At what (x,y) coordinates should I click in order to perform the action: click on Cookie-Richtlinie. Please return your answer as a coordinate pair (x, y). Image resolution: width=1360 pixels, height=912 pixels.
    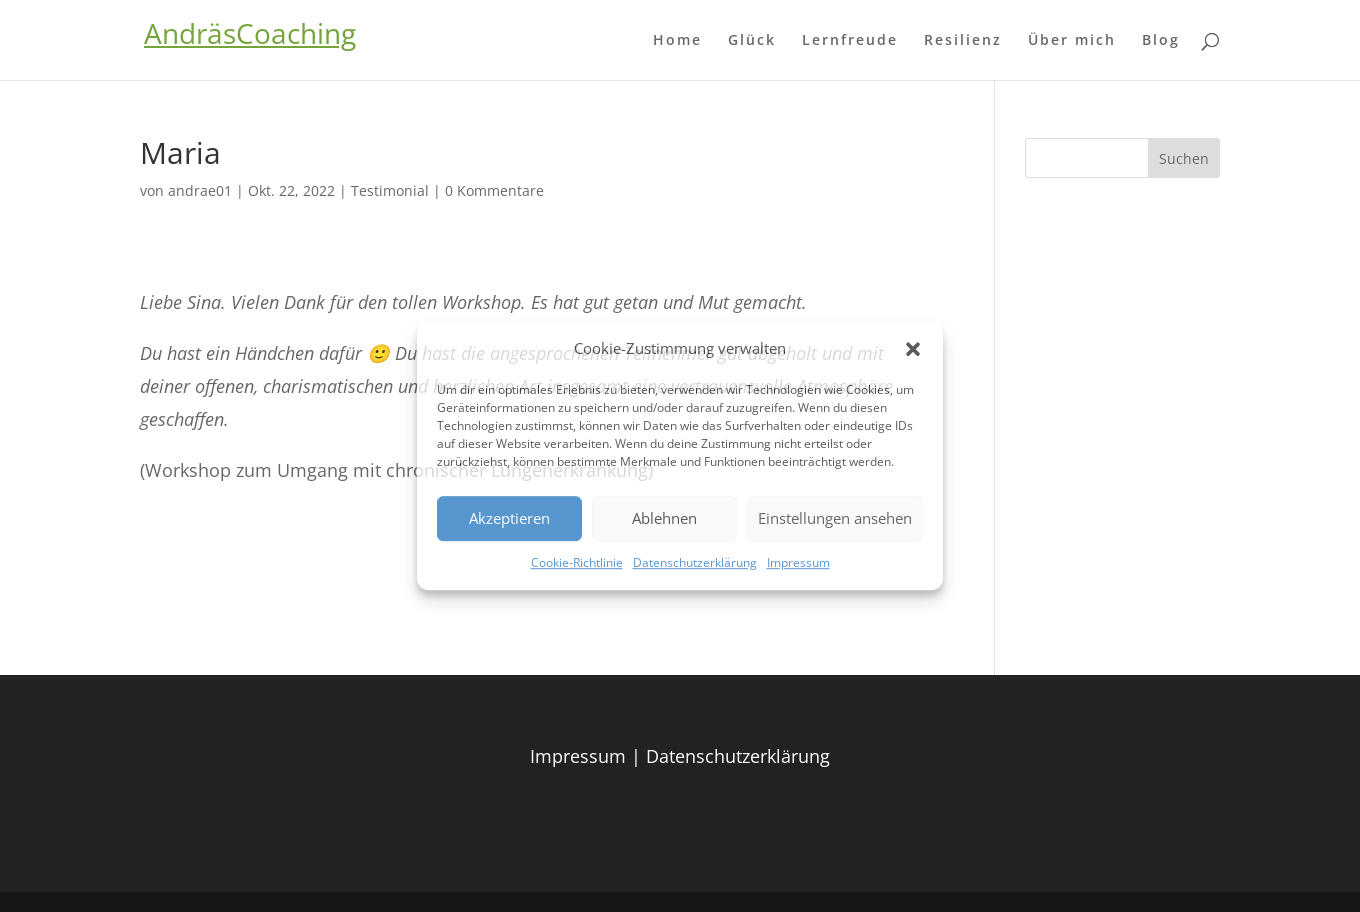
    Looking at the image, I should click on (577, 562).